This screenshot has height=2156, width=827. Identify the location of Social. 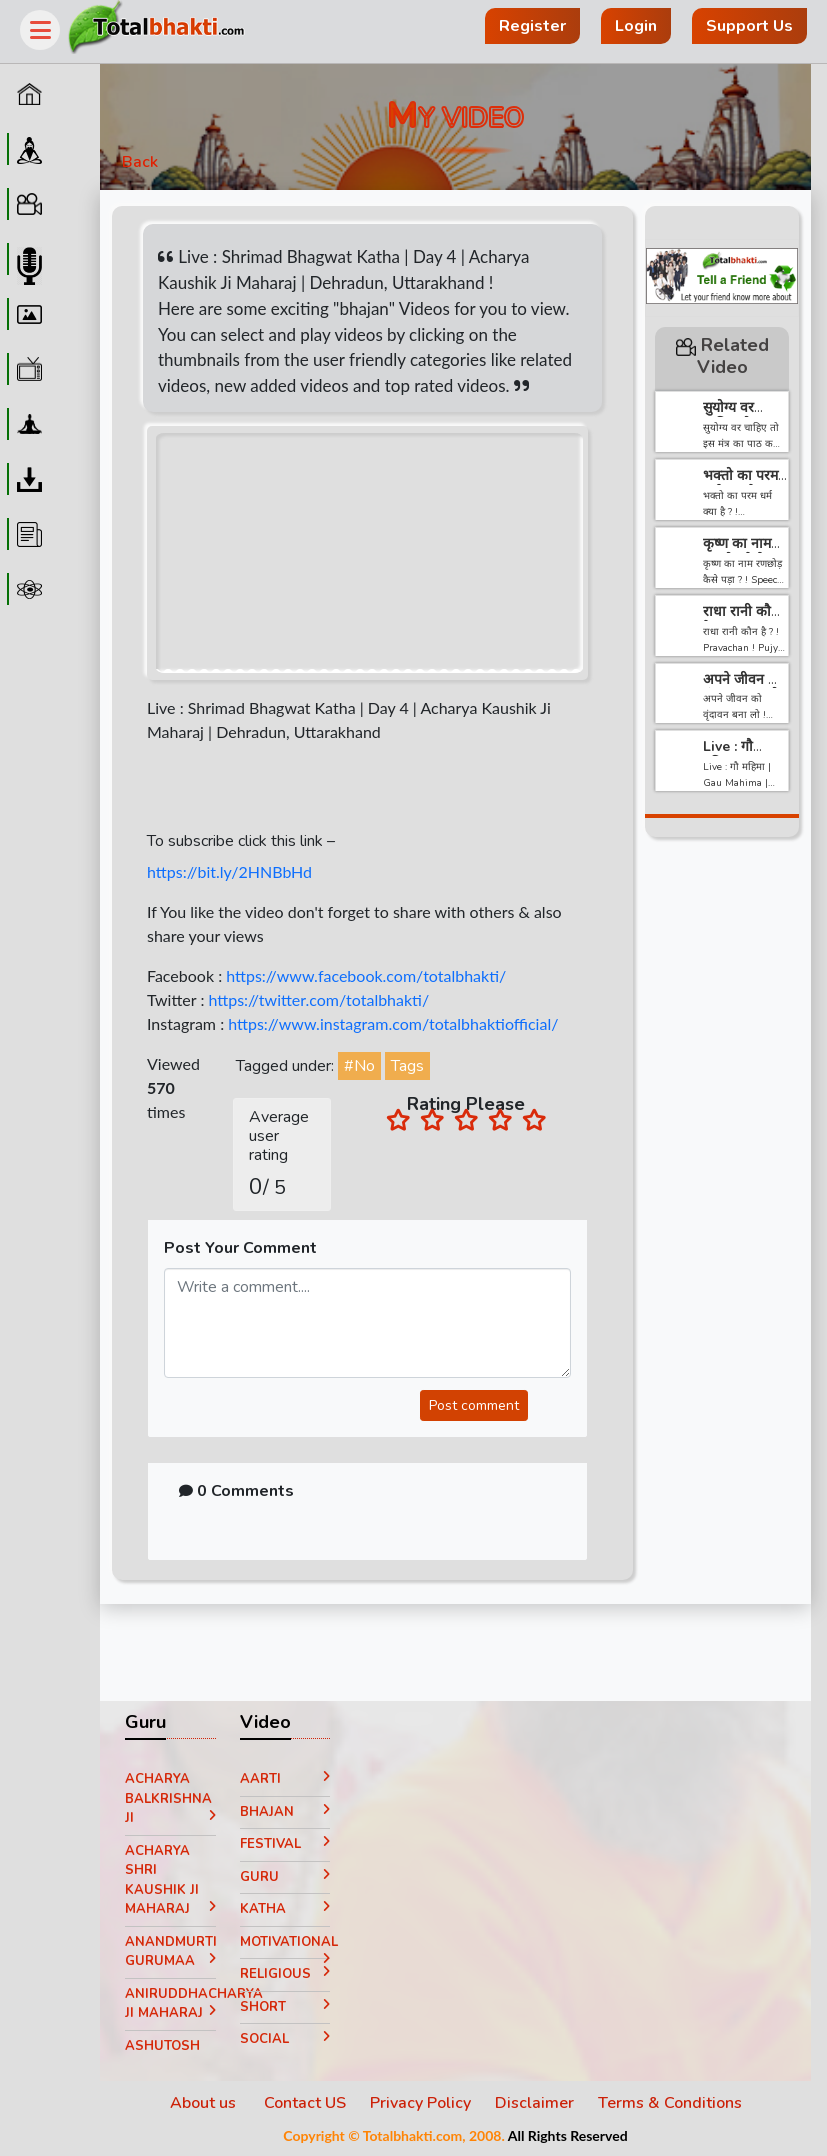
(285, 2039).